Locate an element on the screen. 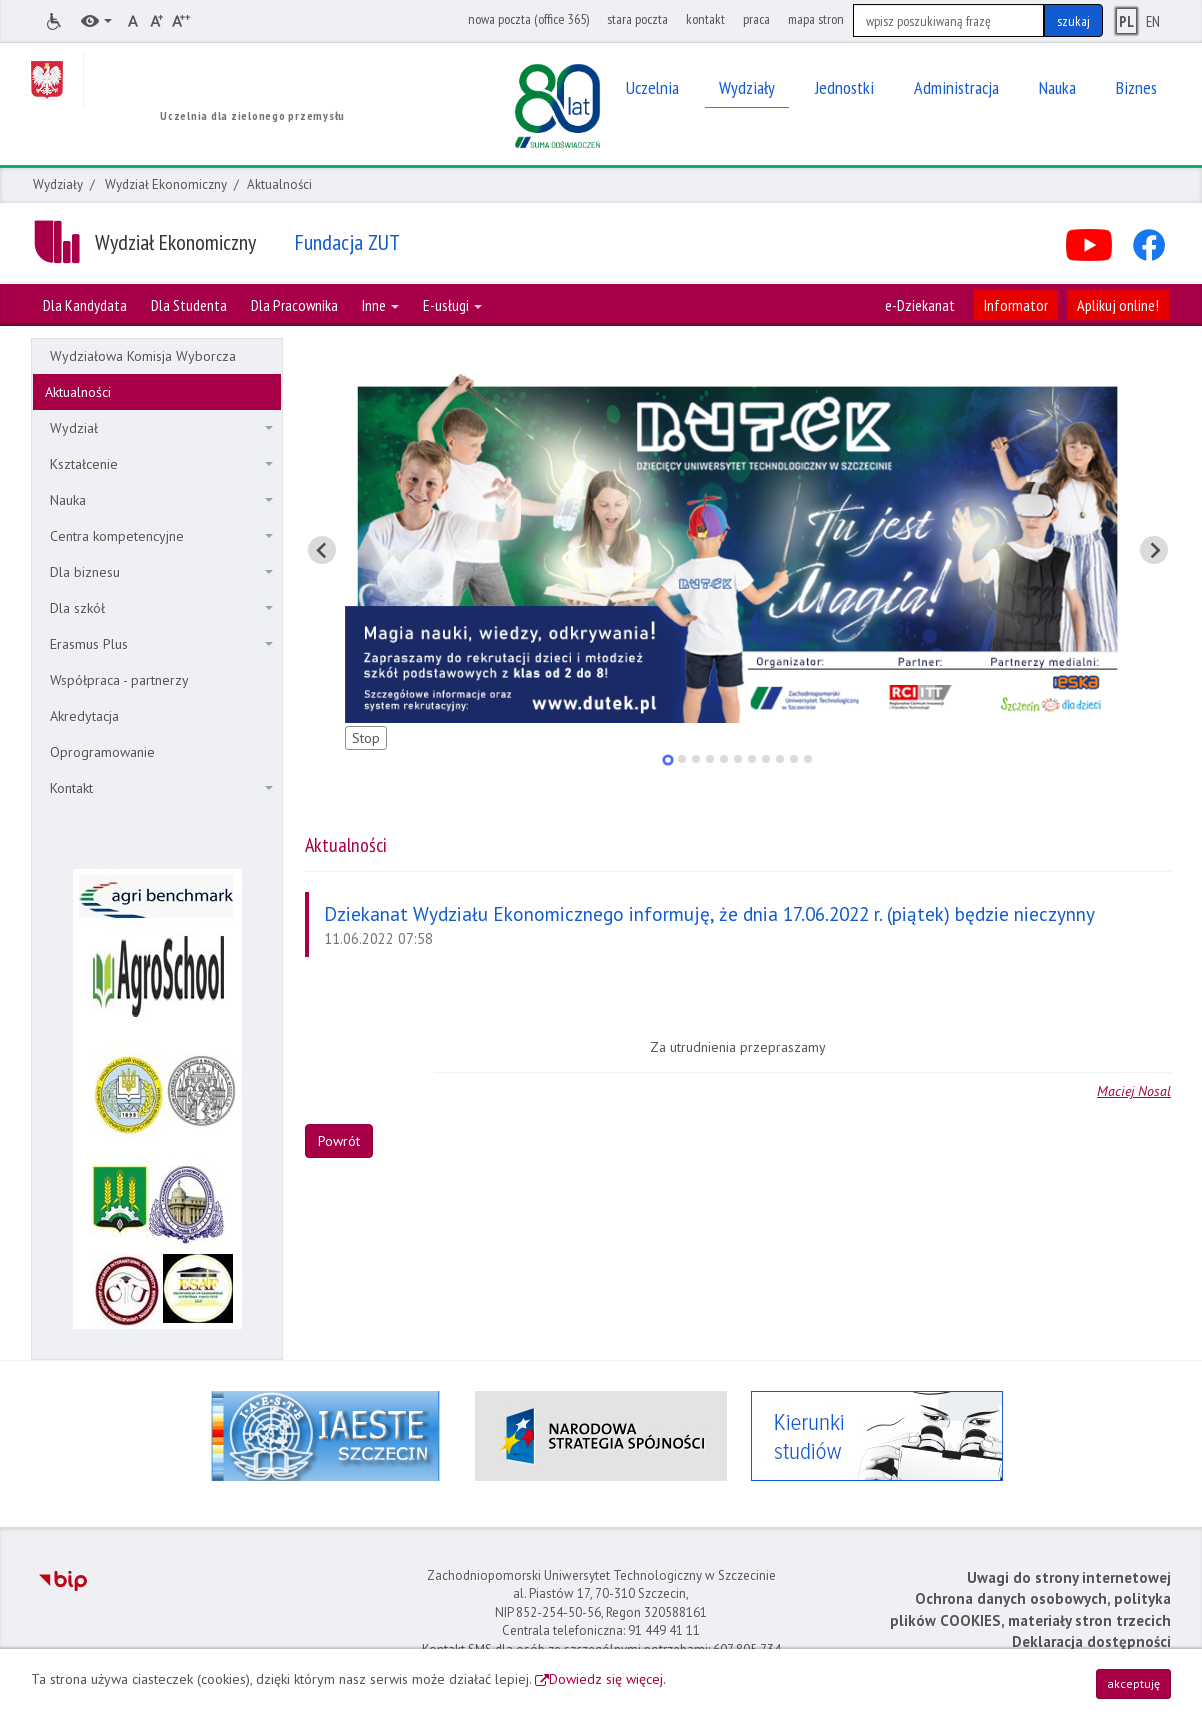 This screenshot has width=1202, height=1719. Wydziały is located at coordinates (58, 184).